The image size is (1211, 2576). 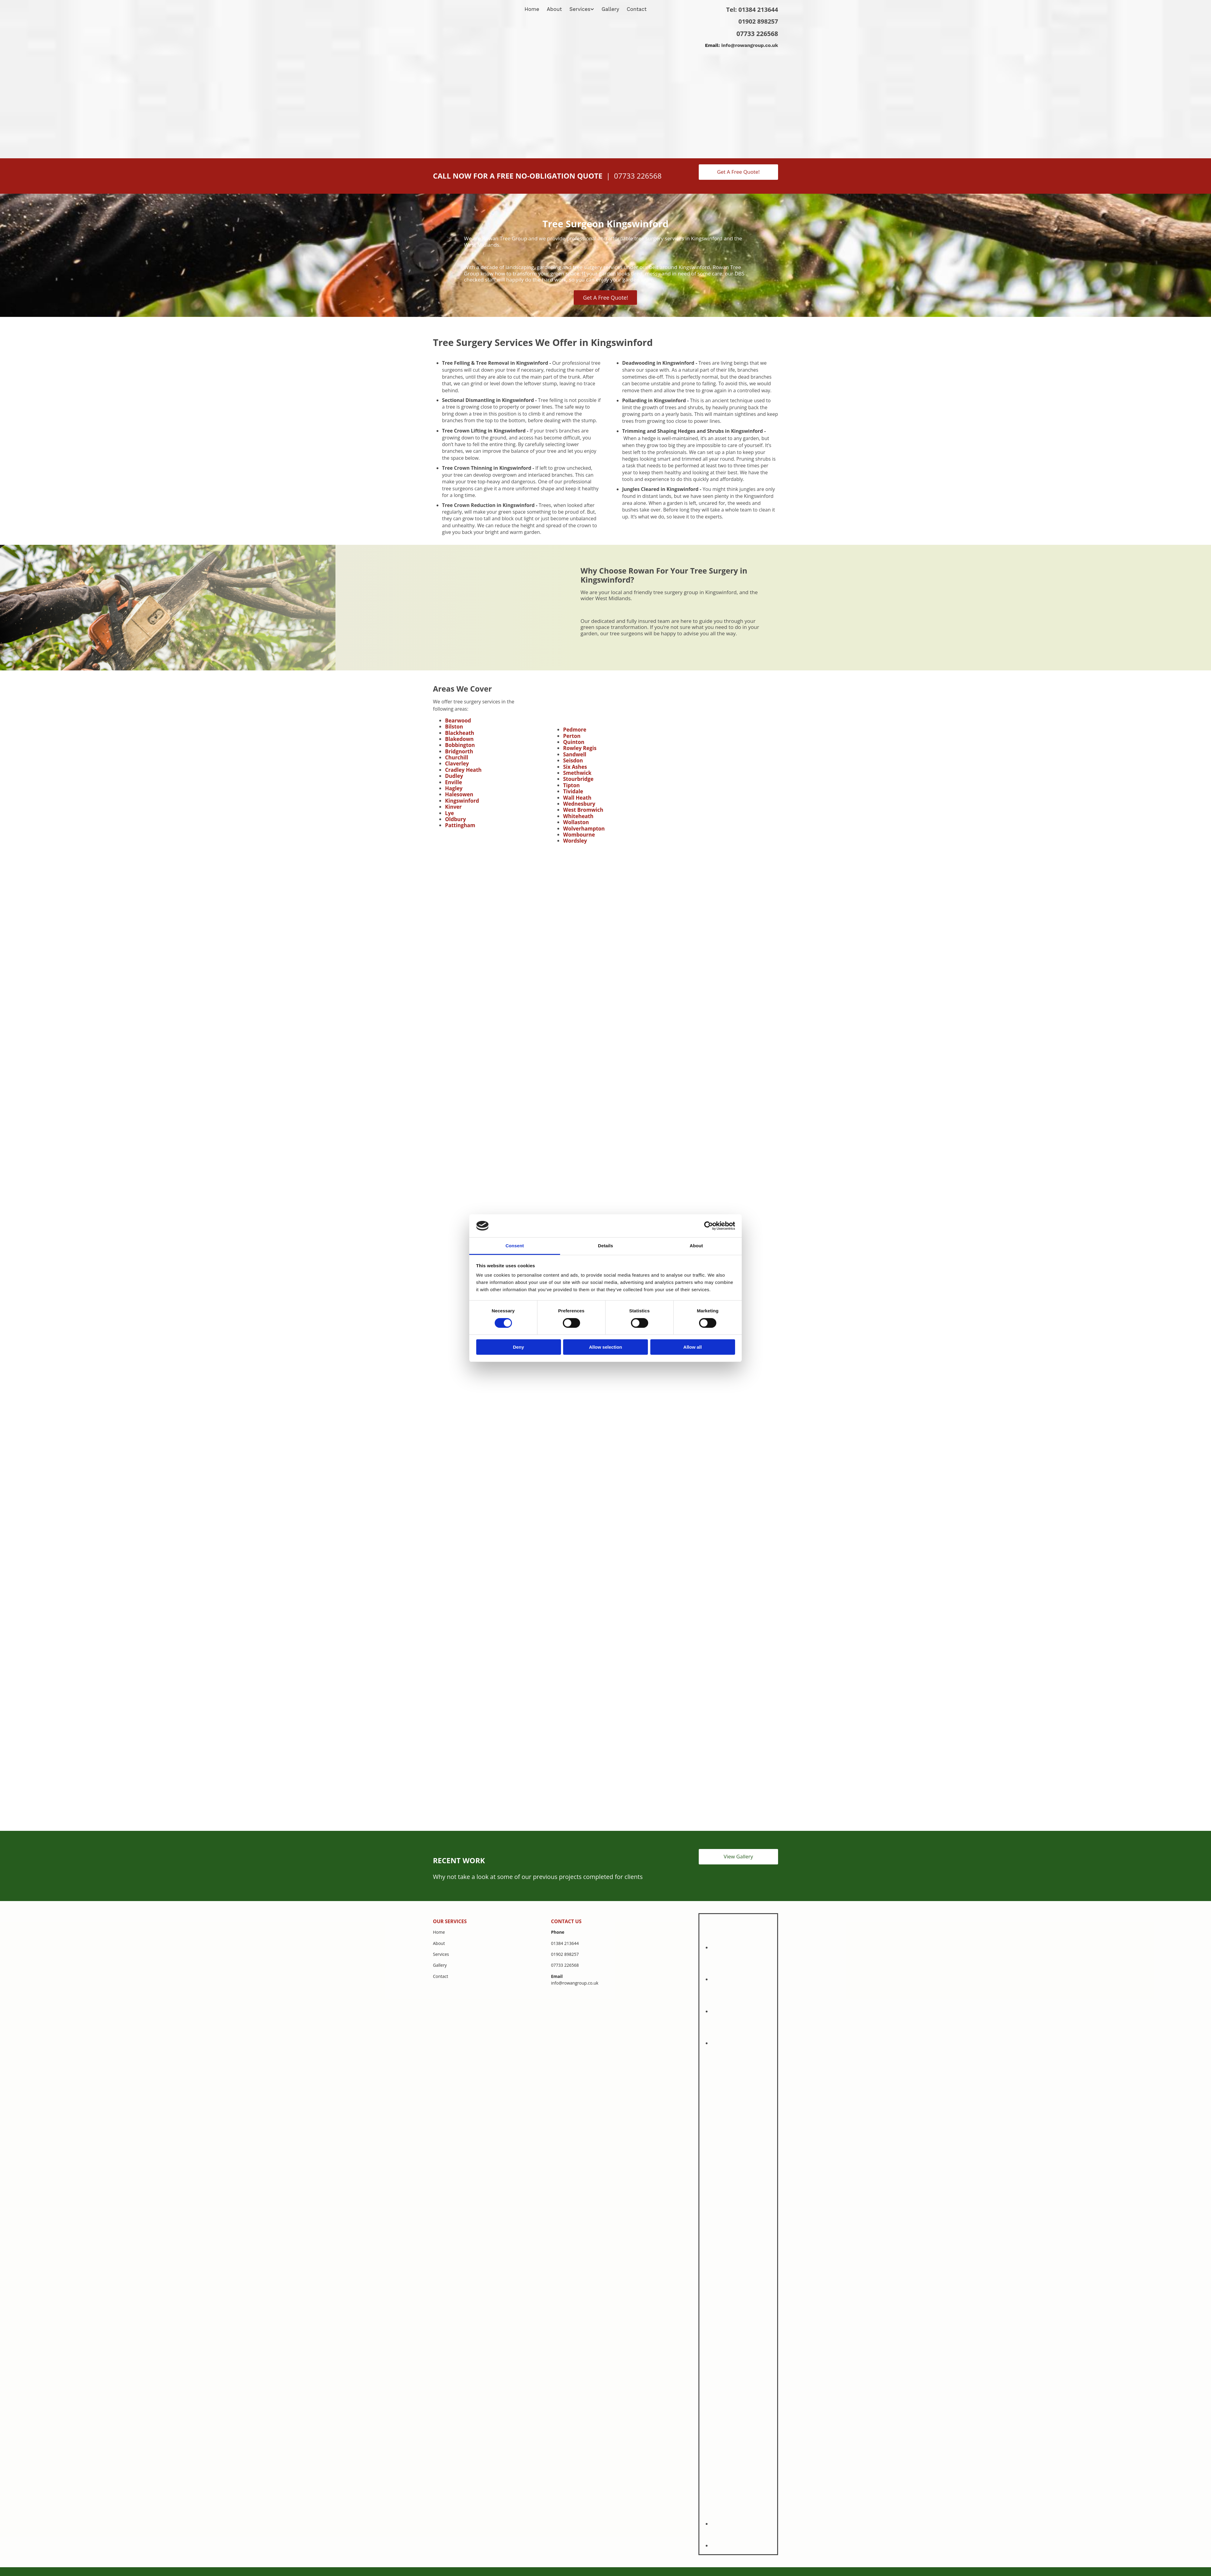 I want to click on Pedmore, so click(x=574, y=729).